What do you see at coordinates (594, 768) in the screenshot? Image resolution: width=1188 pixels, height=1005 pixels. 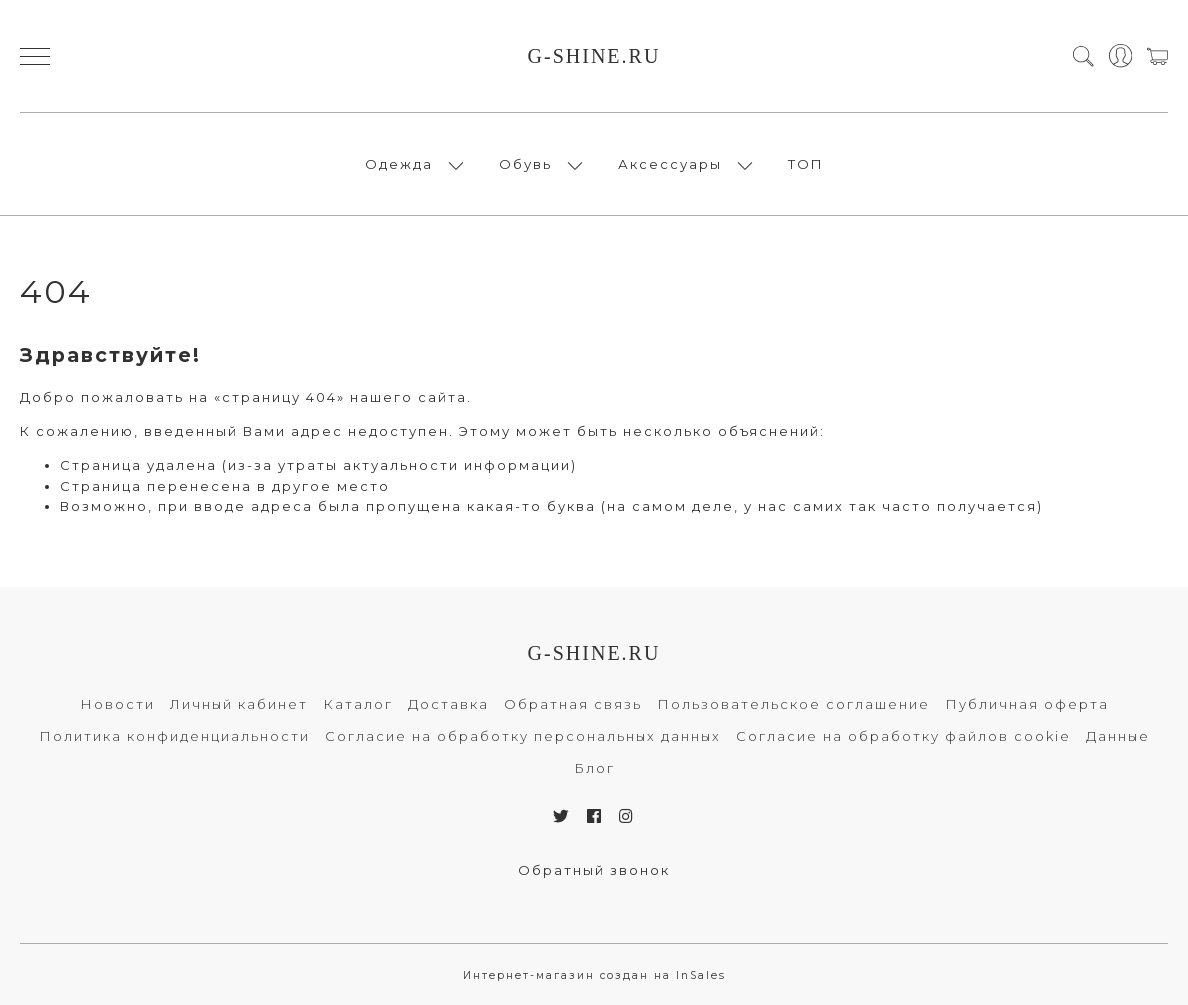 I see `Блог` at bounding box center [594, 768].